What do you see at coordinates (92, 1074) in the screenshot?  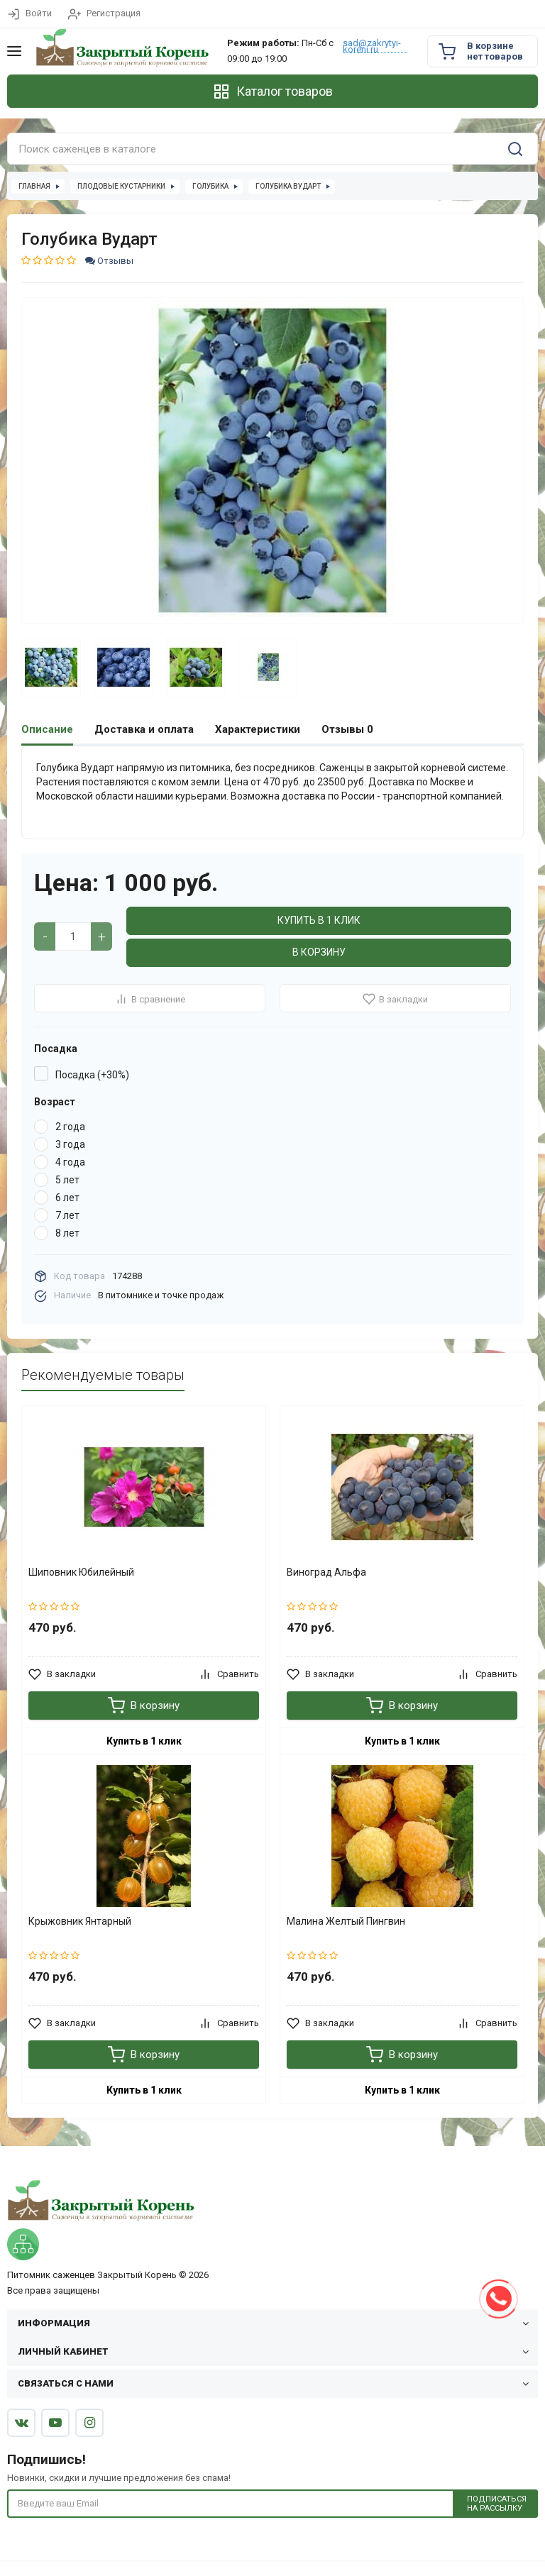 I see `Посадка (+30%)` at bounding box center [92, 1074].